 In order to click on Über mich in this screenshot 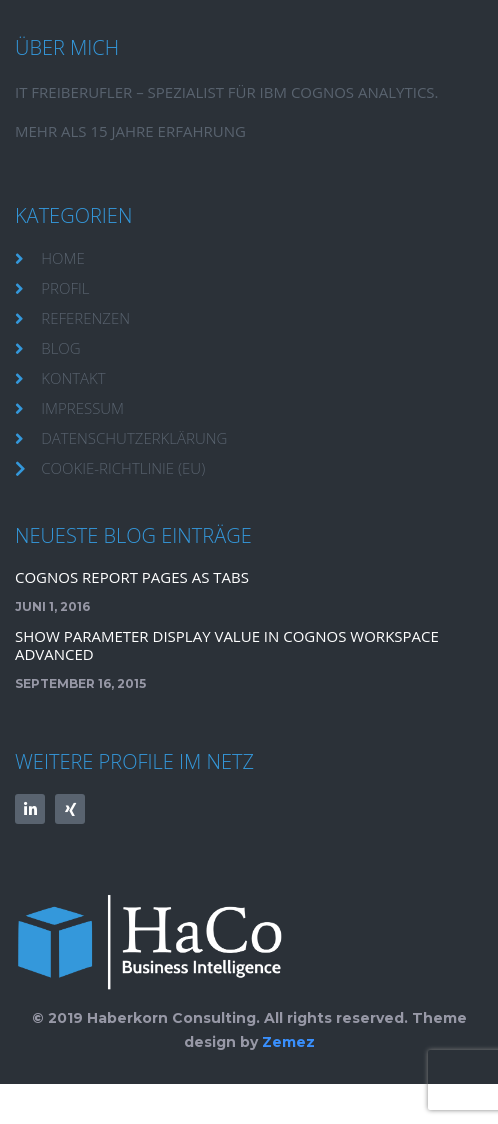, I will do `click(67, 47)`.